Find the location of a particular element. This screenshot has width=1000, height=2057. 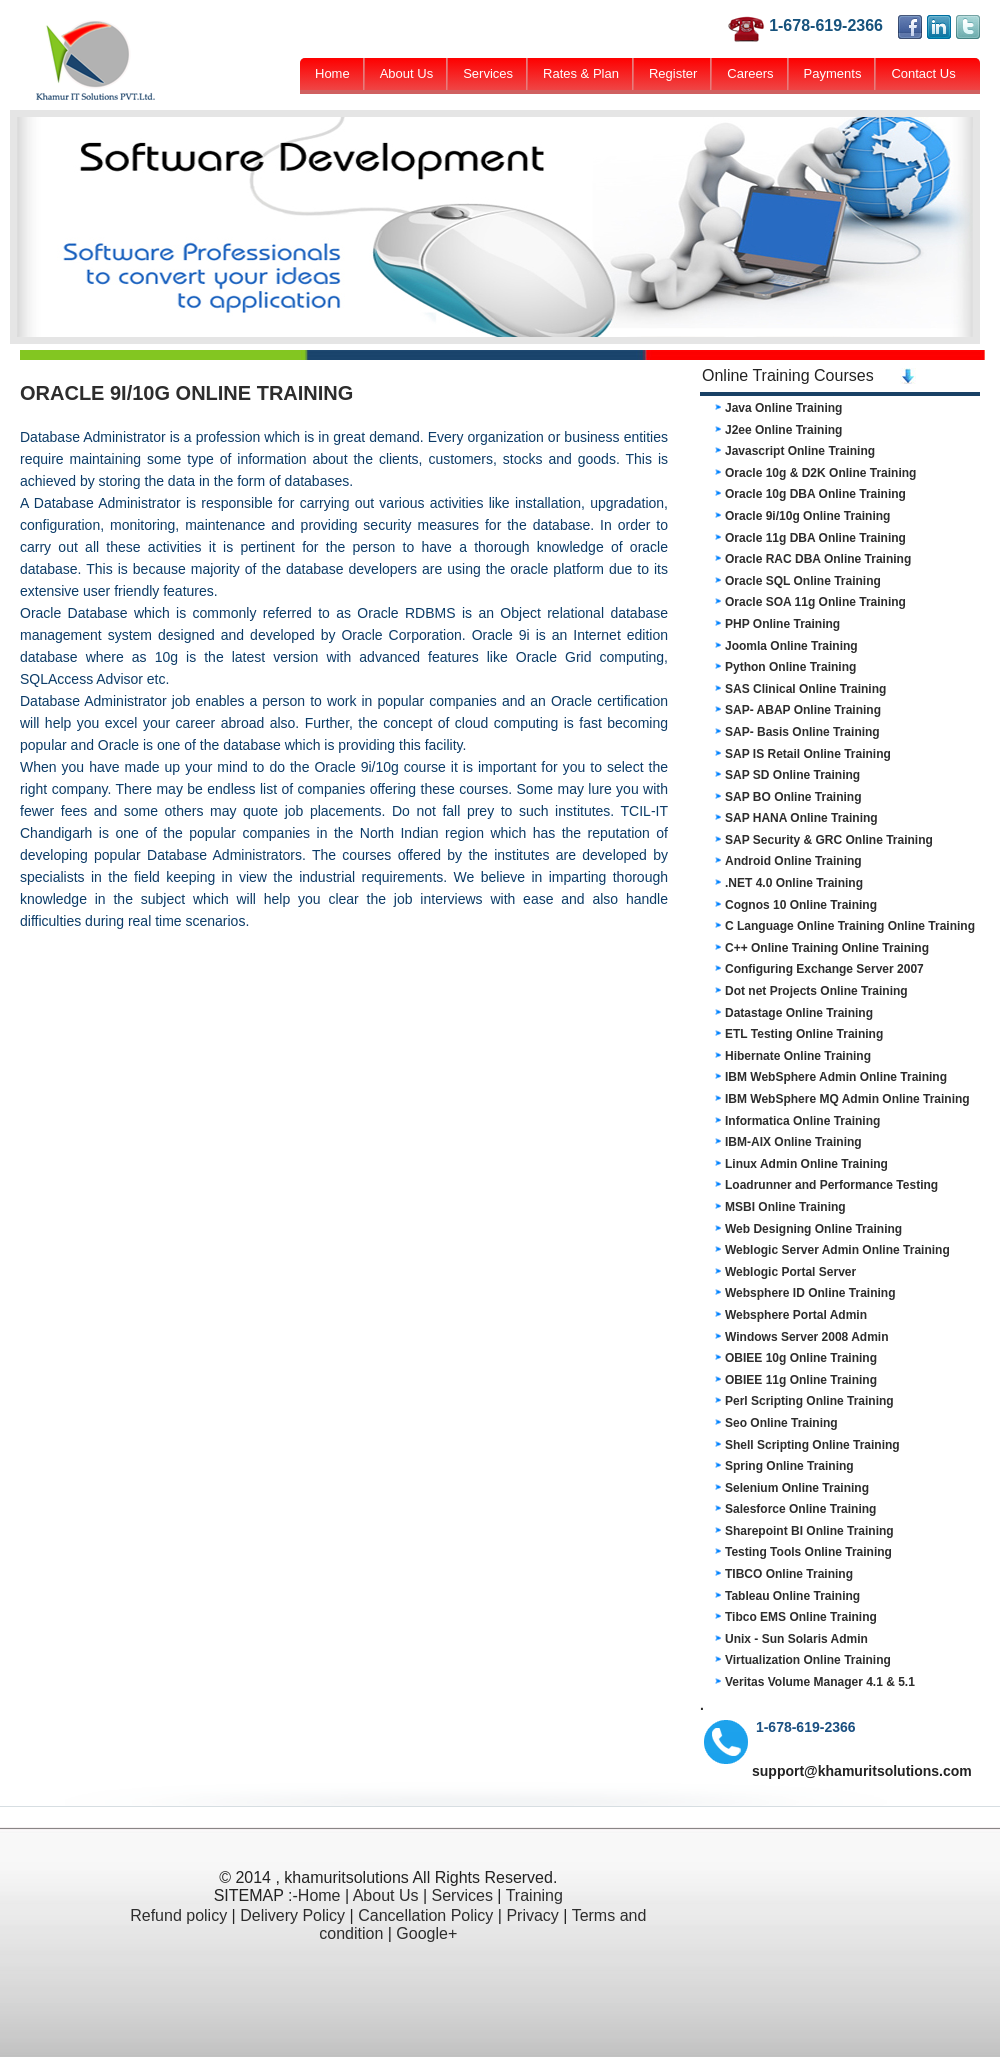

Refund policy is located at coordinates (178, 1915).